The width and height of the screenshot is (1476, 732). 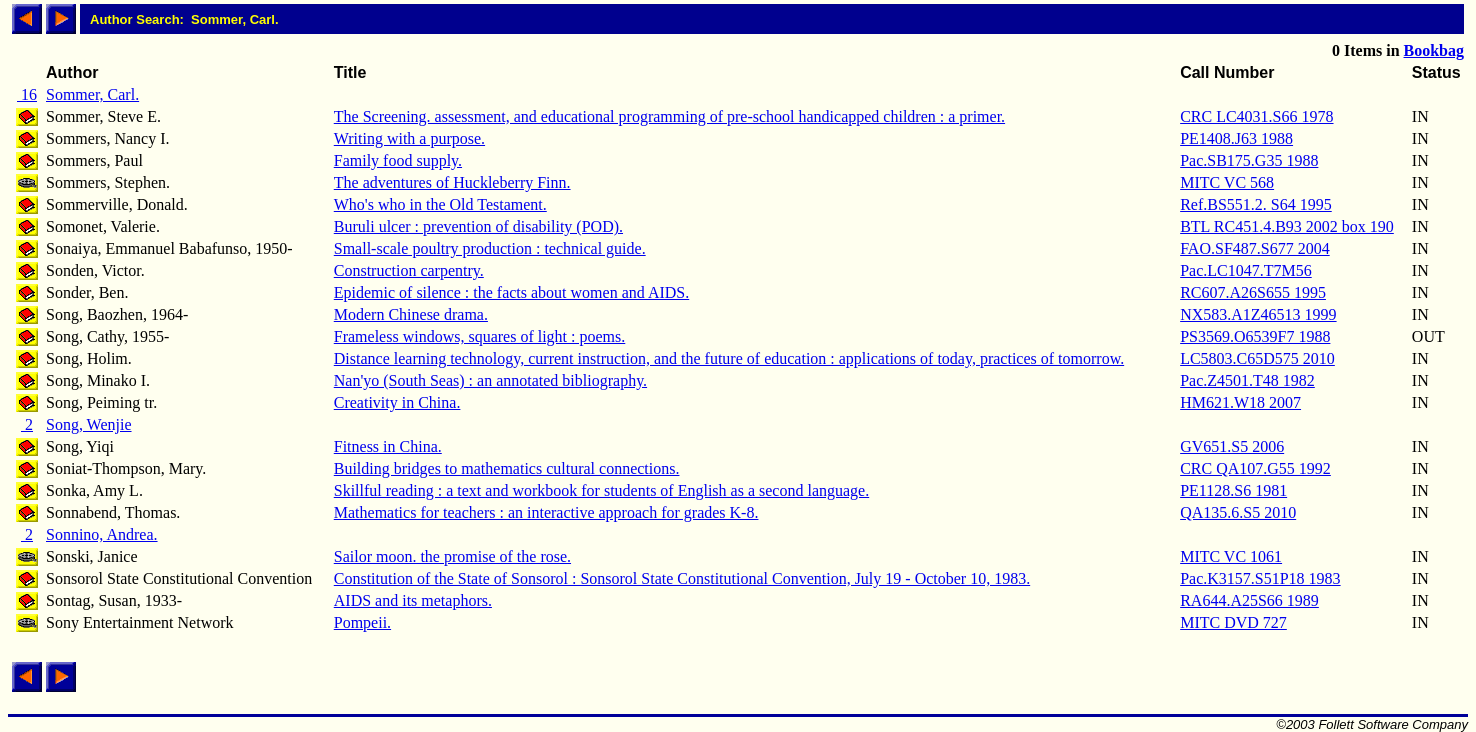 I want to click on MITC DVD 727, so click(x=1233, y=622).